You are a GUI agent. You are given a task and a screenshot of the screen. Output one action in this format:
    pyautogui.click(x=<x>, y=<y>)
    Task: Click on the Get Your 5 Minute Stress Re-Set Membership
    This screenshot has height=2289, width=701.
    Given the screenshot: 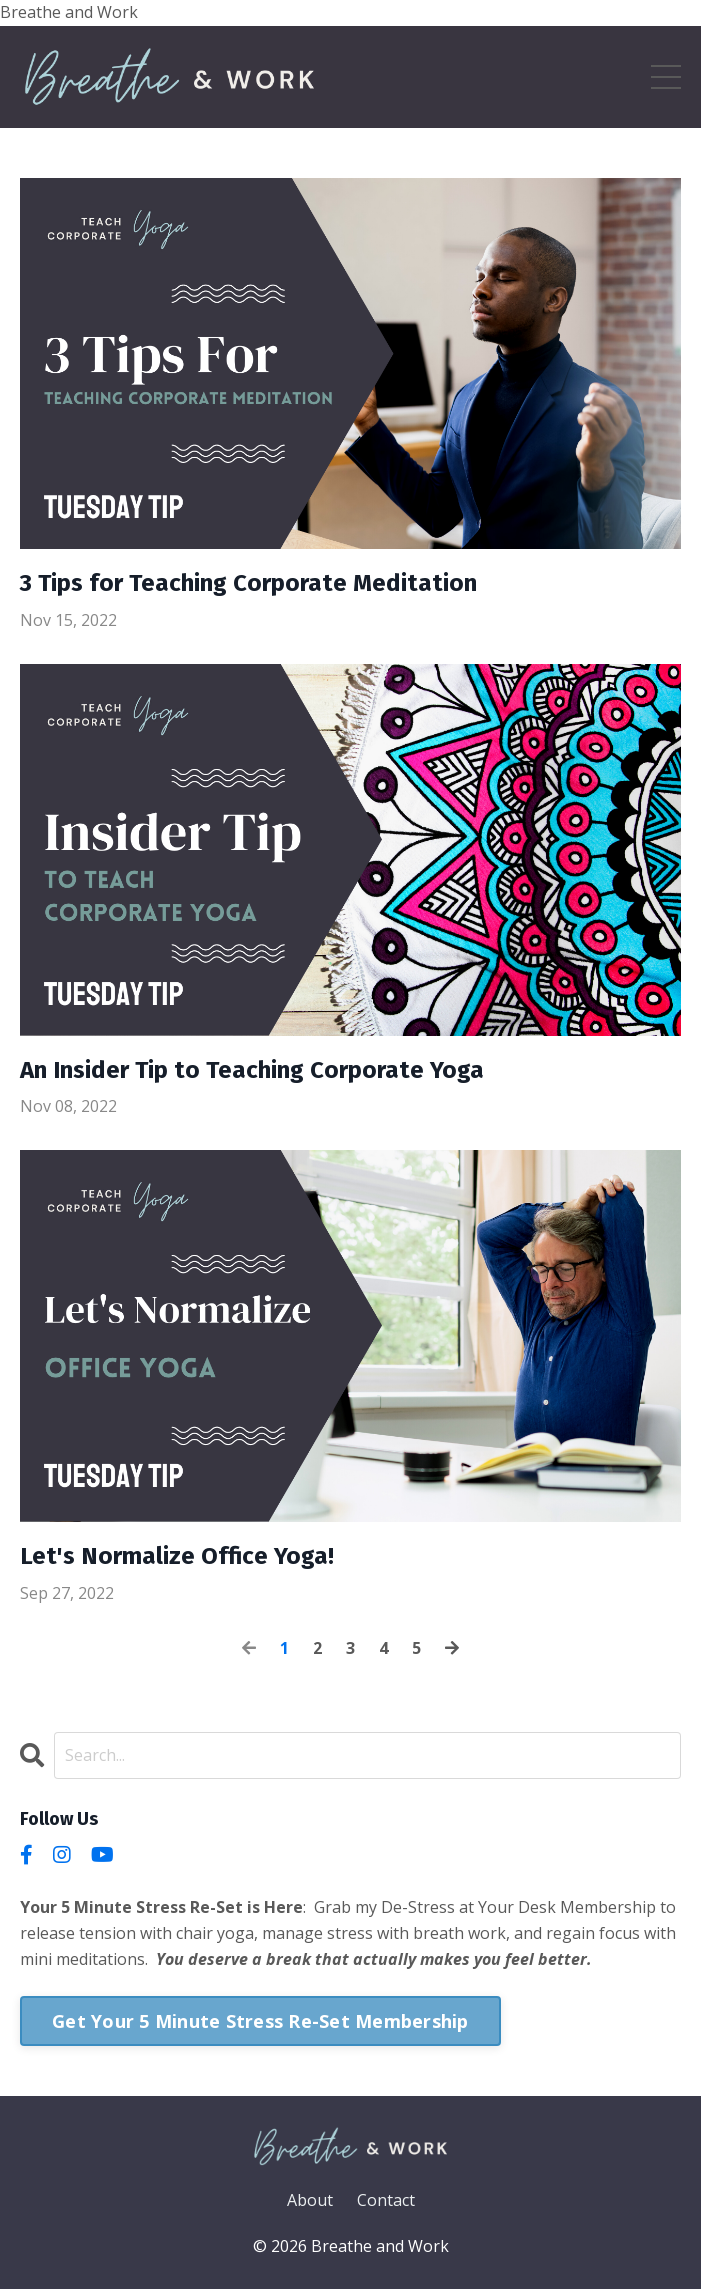 What is the action you would take?
    pyautogui.click(x=260, y=2021)
    